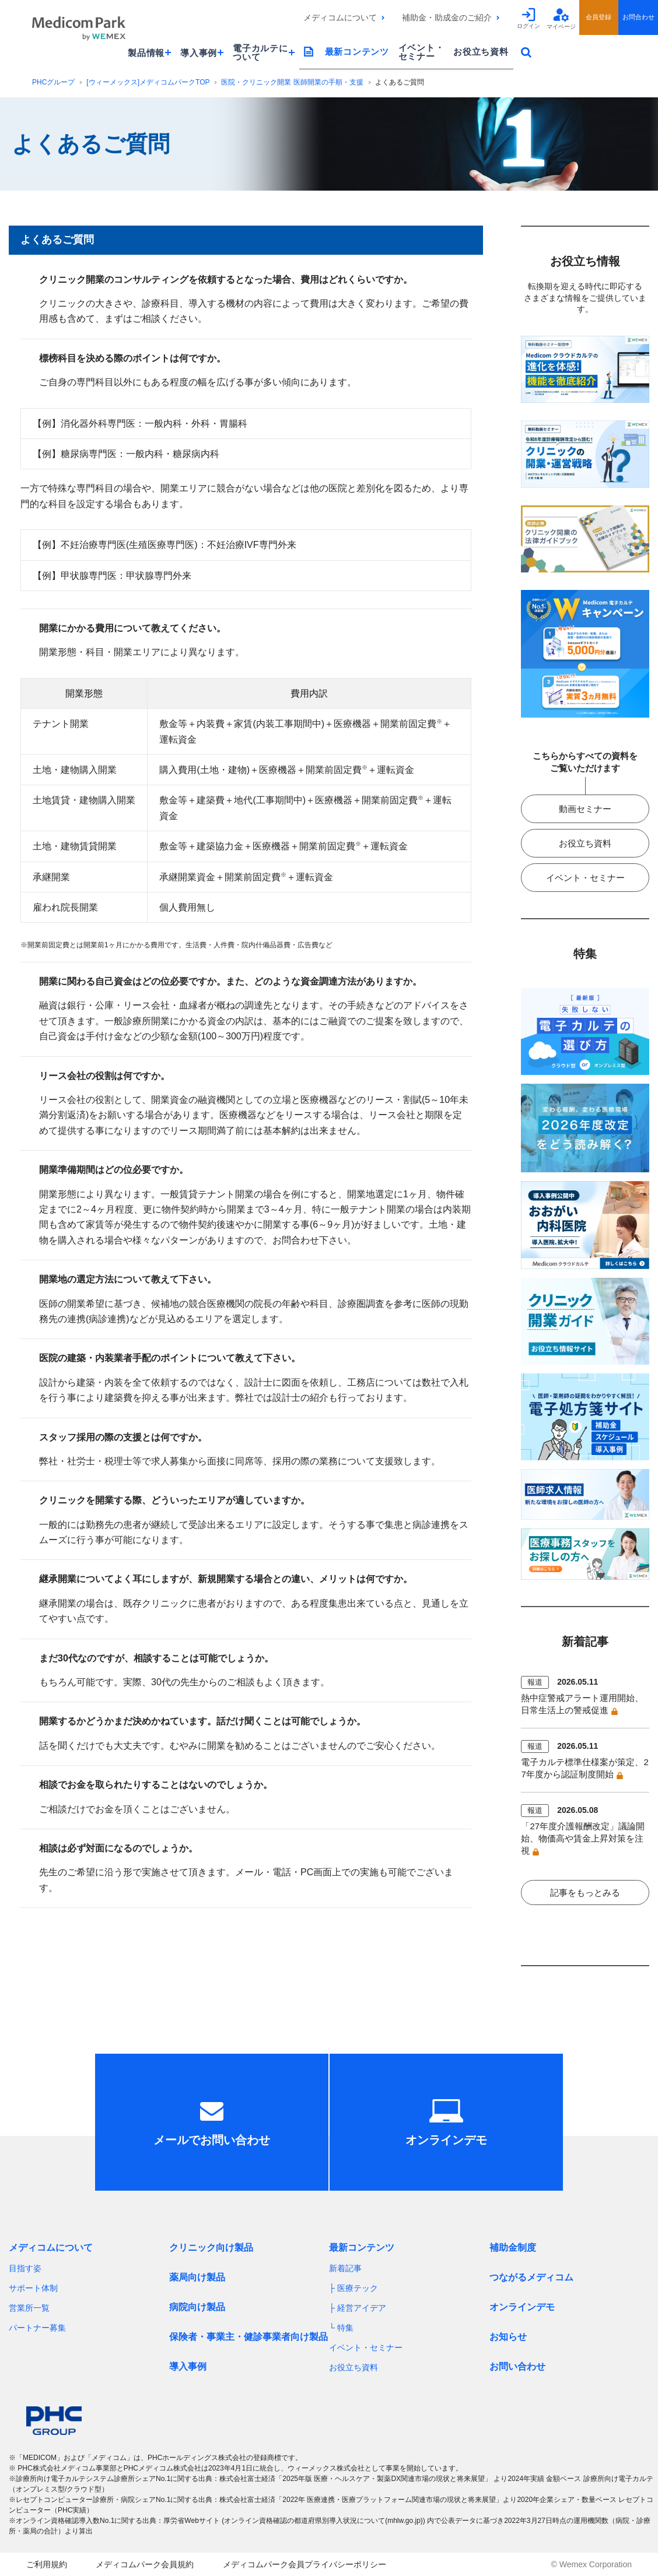 This screenshot has height=2576, width=658. I want to click on 営業所一覧, so click(29, 2308).